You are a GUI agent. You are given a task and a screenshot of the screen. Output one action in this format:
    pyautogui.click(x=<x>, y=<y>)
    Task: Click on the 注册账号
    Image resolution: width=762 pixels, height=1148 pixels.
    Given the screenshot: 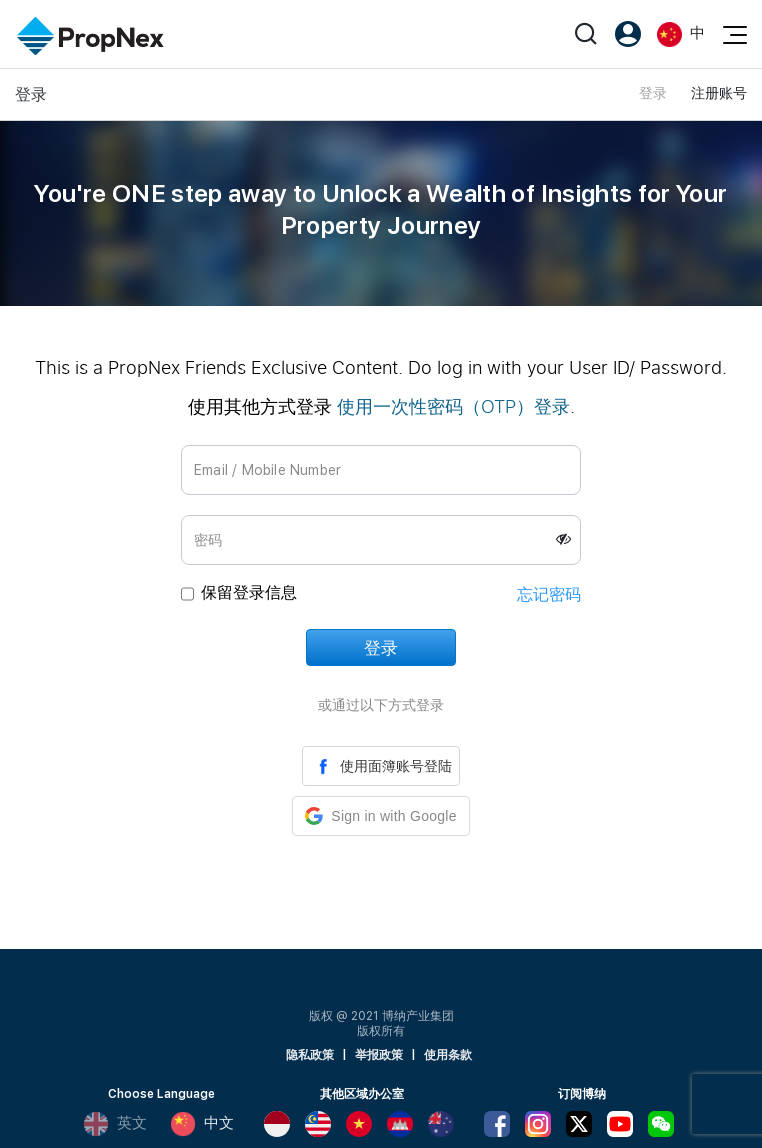 What is the action you would take?
    pyautogui.click(x=719, y=93)
    